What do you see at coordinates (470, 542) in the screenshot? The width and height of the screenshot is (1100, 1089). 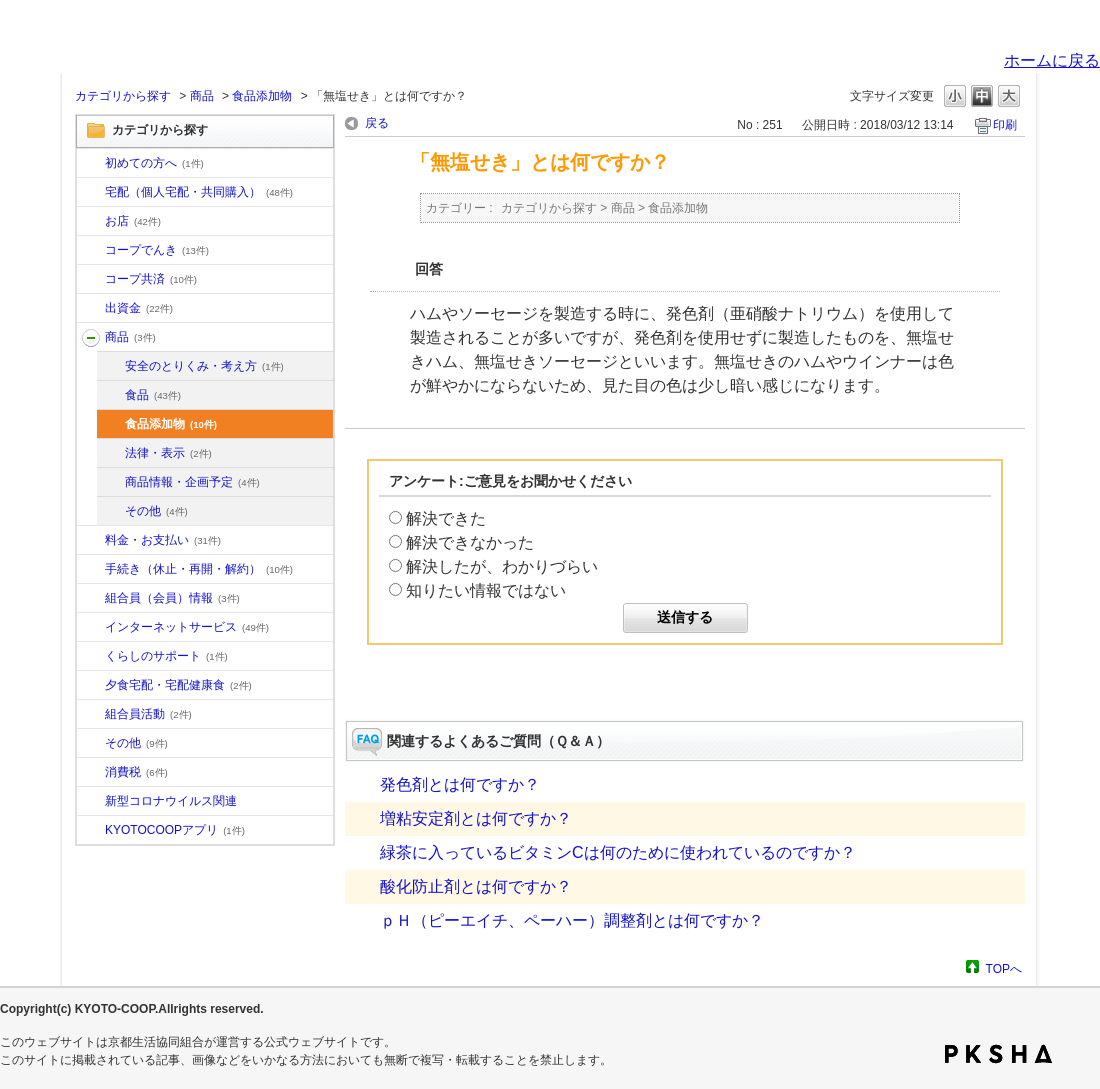 I see `解決できなかった` at bounding box center [470, 542].